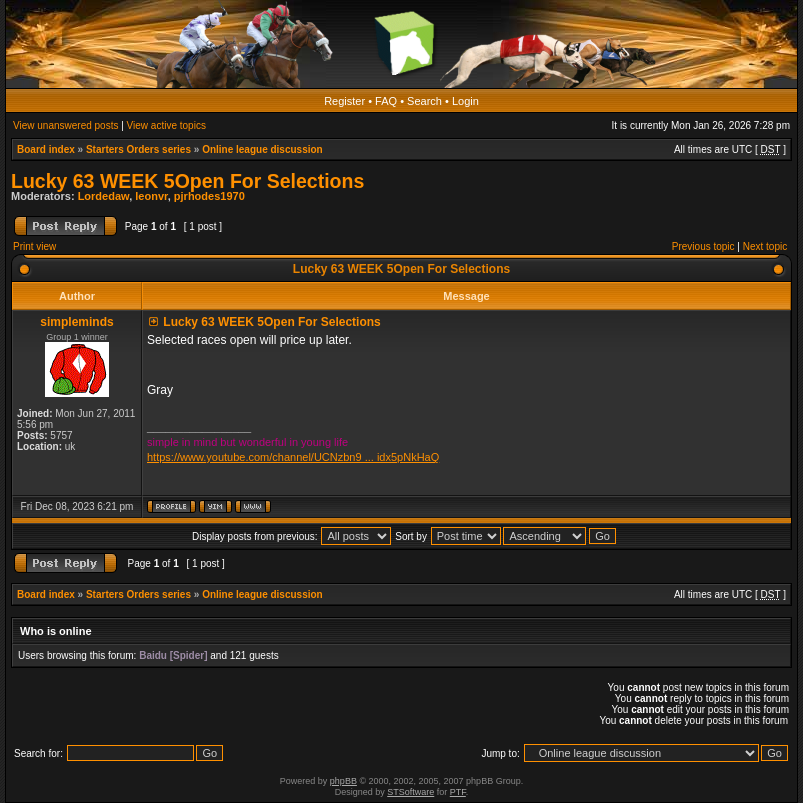  What do you see at coordinates (386, 101) in the screenshot?
I see `FAQ` at bounding box center [386, 101].